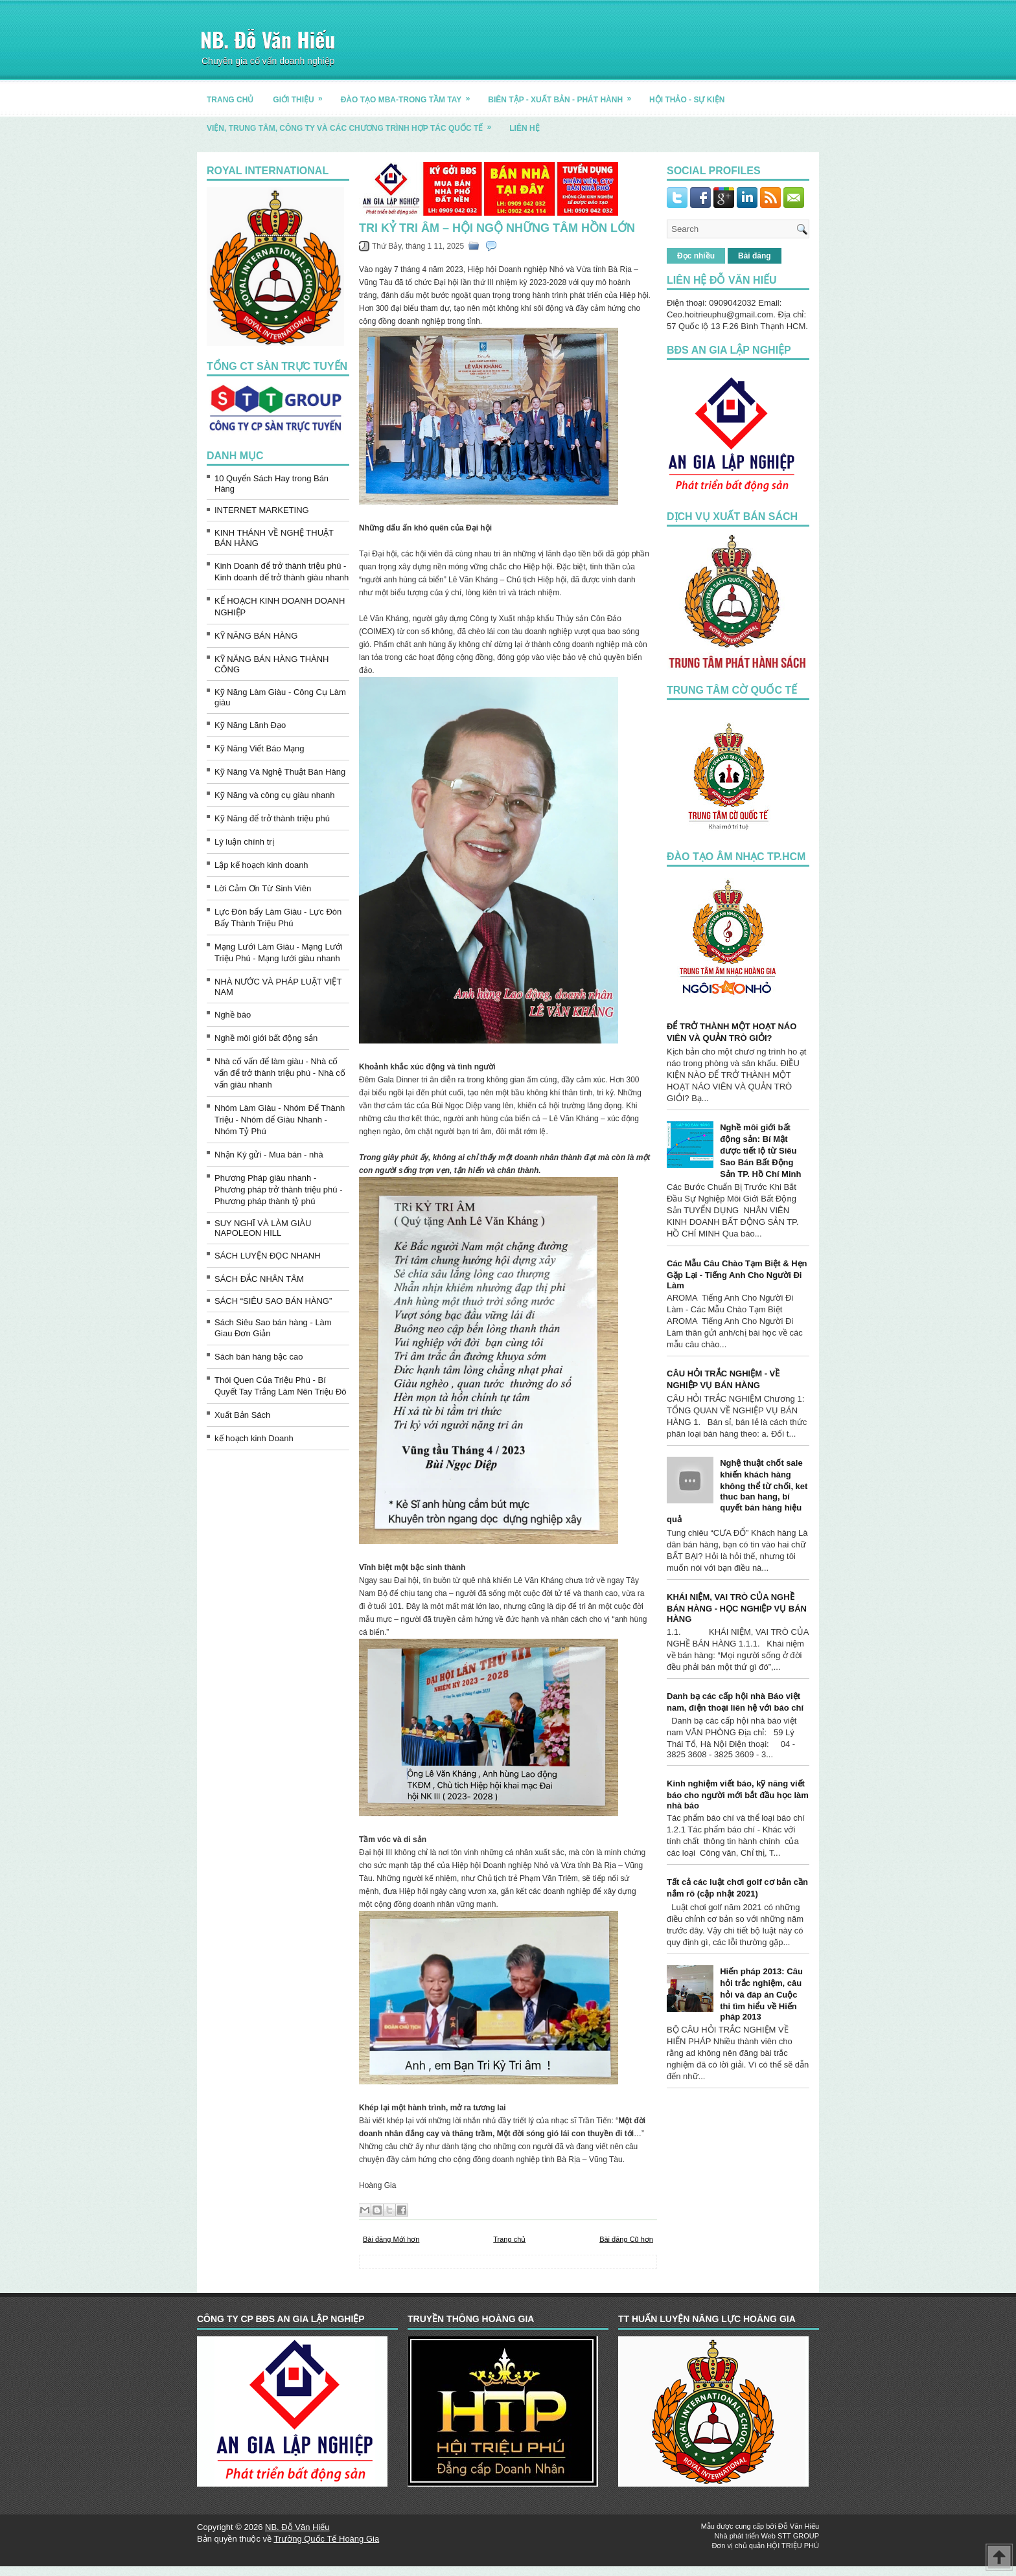  I want to click on Các Mẫu Câu Chào Tạm Biệt & Hẹn Gặp Lại - Tiếng Anh Cho Người Đi Làm, so click(737, 1274).